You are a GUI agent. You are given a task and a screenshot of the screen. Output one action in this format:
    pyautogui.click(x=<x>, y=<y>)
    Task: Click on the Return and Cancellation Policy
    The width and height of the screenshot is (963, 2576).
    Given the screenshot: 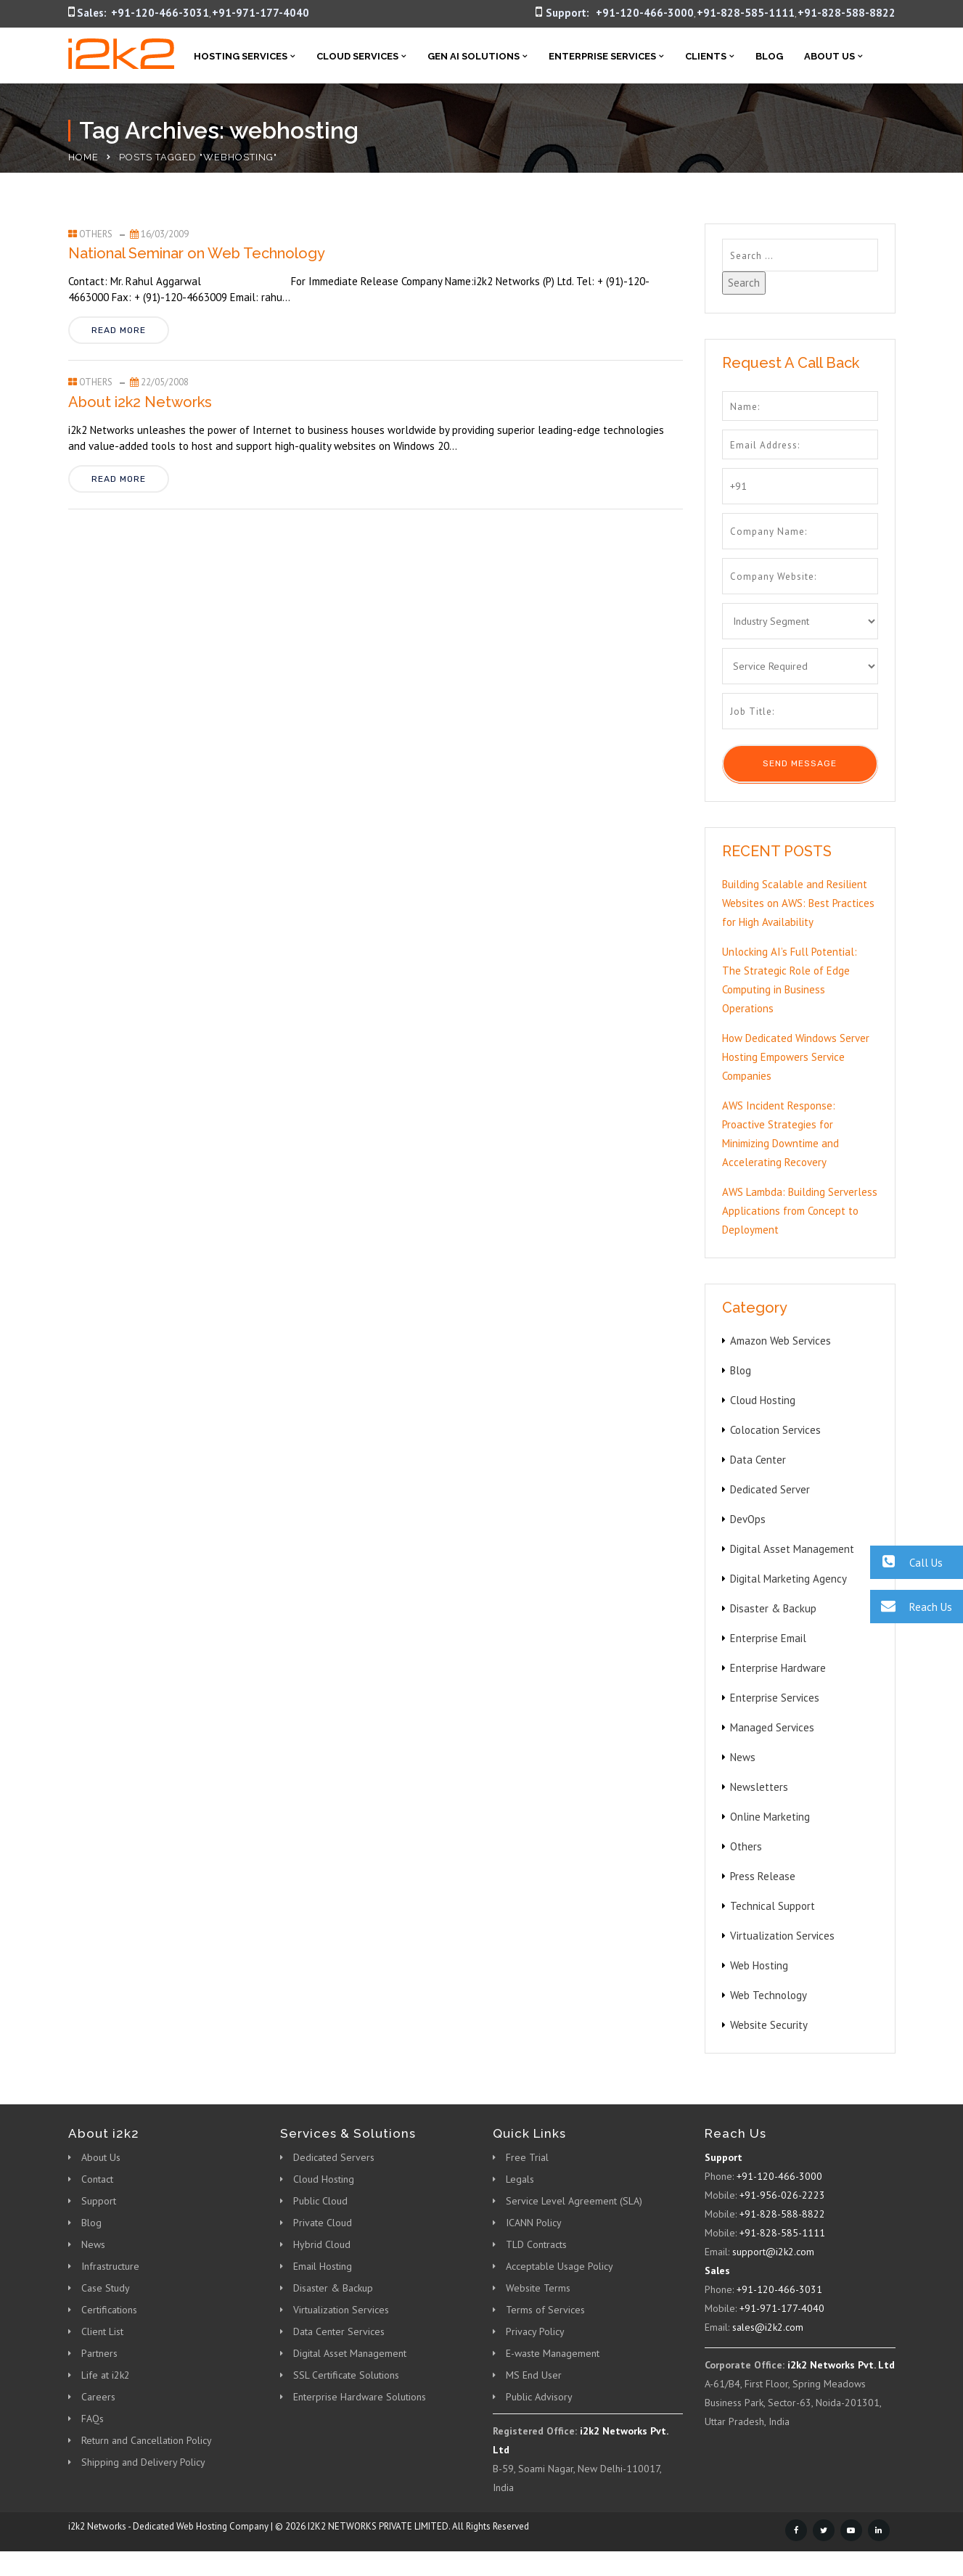 What is the action you would take?
    pyautogui.click(x=146, y=2440)
    